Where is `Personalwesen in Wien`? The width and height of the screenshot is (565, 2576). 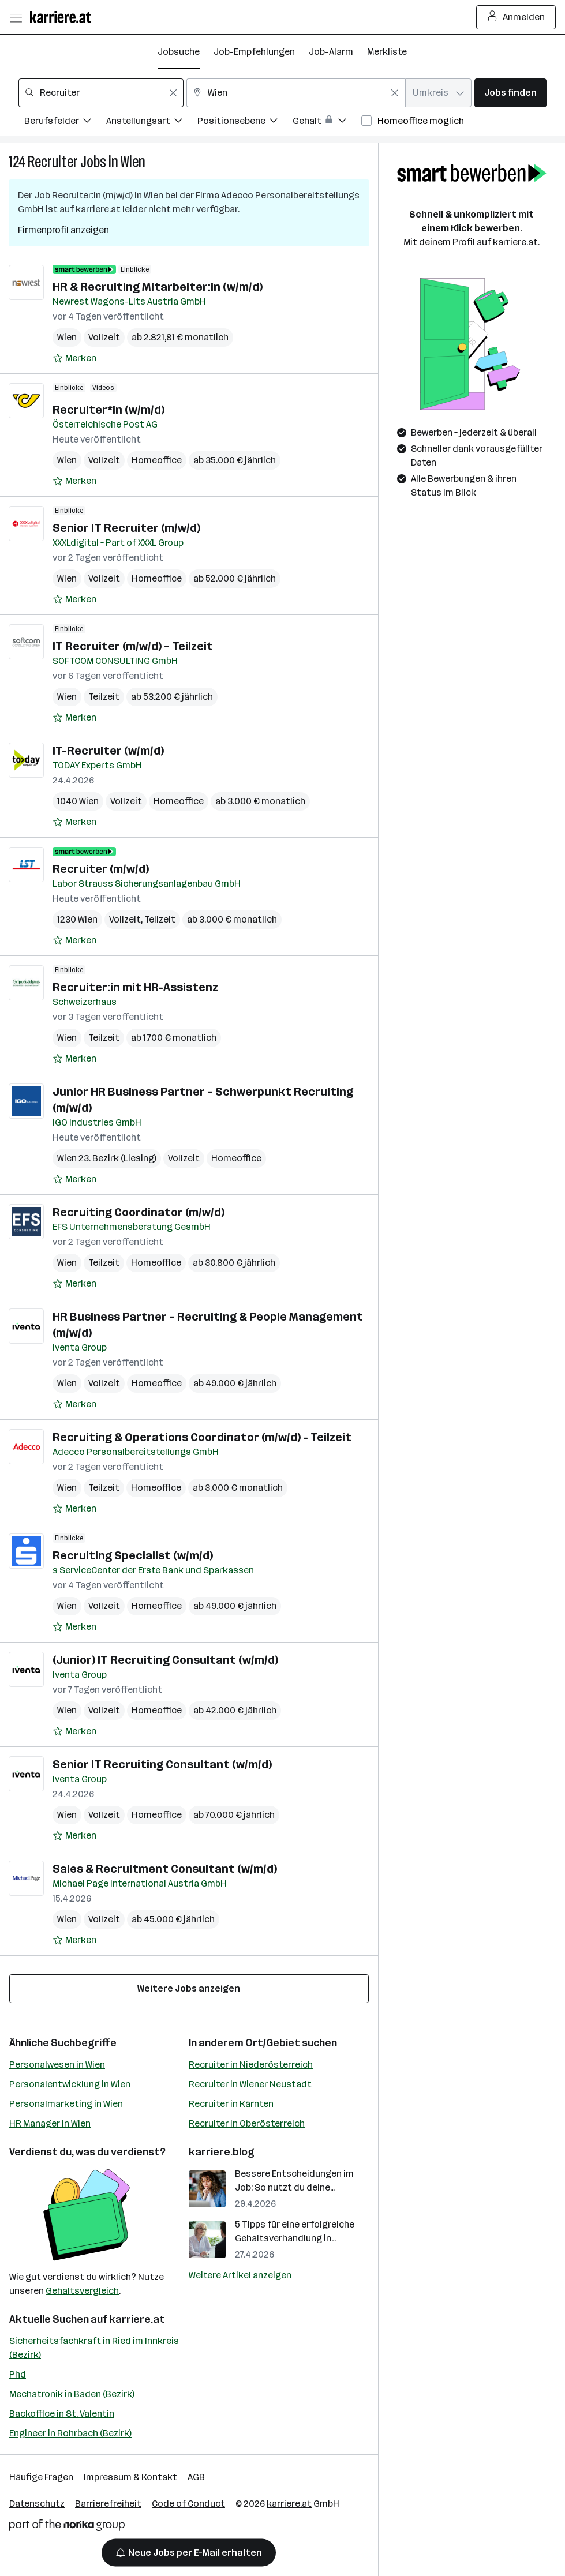
Personalwesen in Wien is located at coordinates (57, 2064).